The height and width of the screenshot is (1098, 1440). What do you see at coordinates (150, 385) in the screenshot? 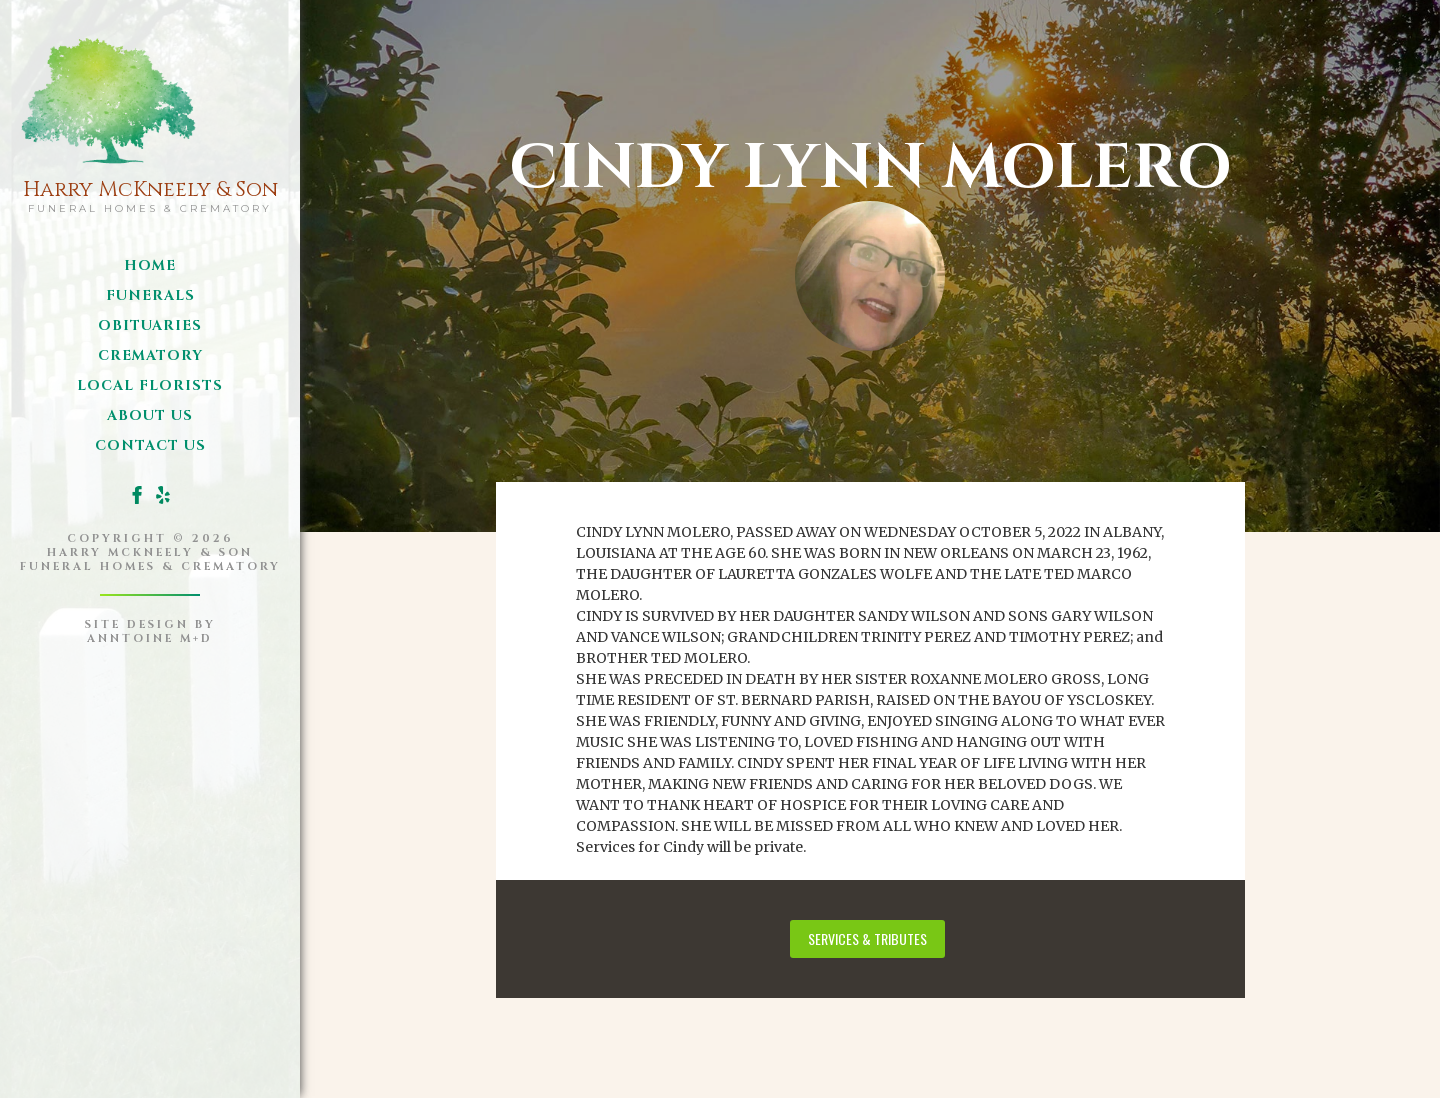
I see `local florists` at bounding box center [150, 385].